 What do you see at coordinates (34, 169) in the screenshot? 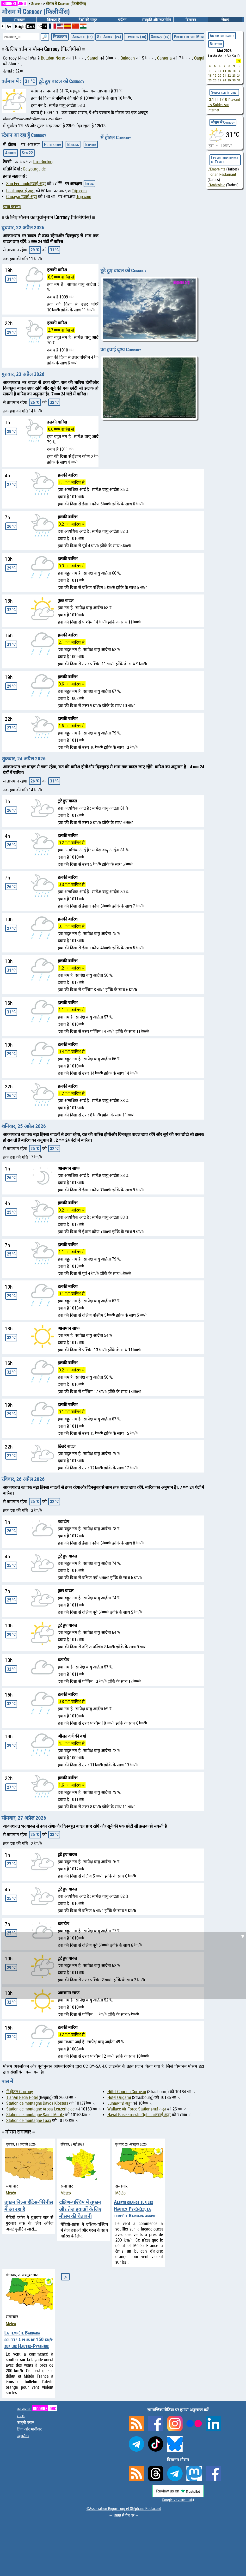
I see `Getyourguide` at bounding box center [34, 169].